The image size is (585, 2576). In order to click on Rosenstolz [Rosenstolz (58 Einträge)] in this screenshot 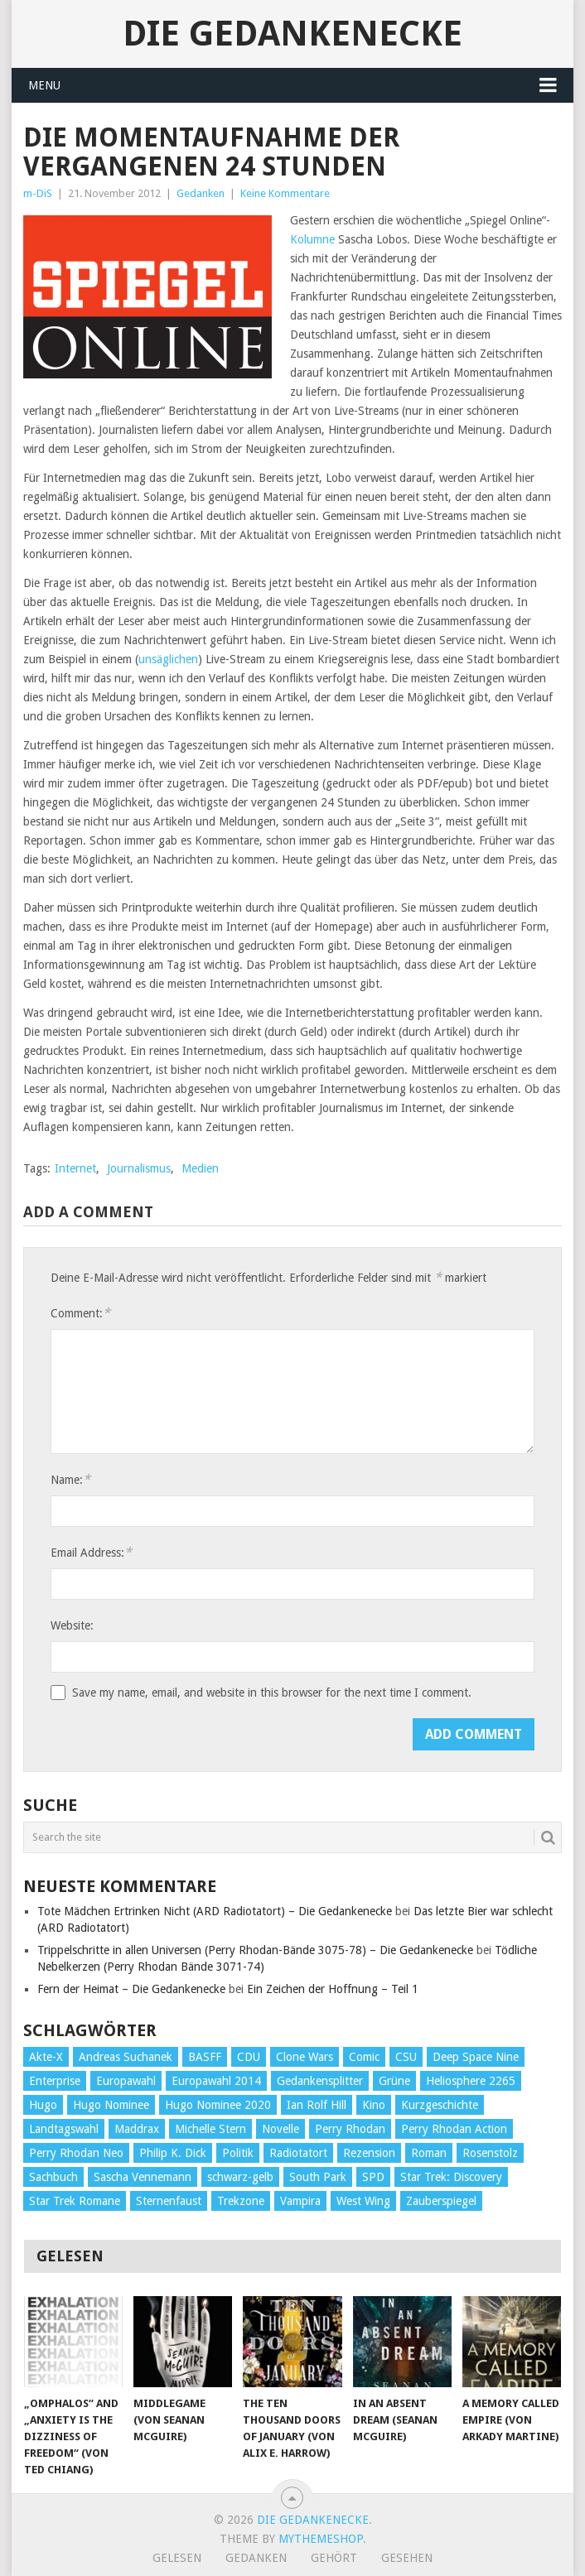, I will do `click(490, 2153)`.